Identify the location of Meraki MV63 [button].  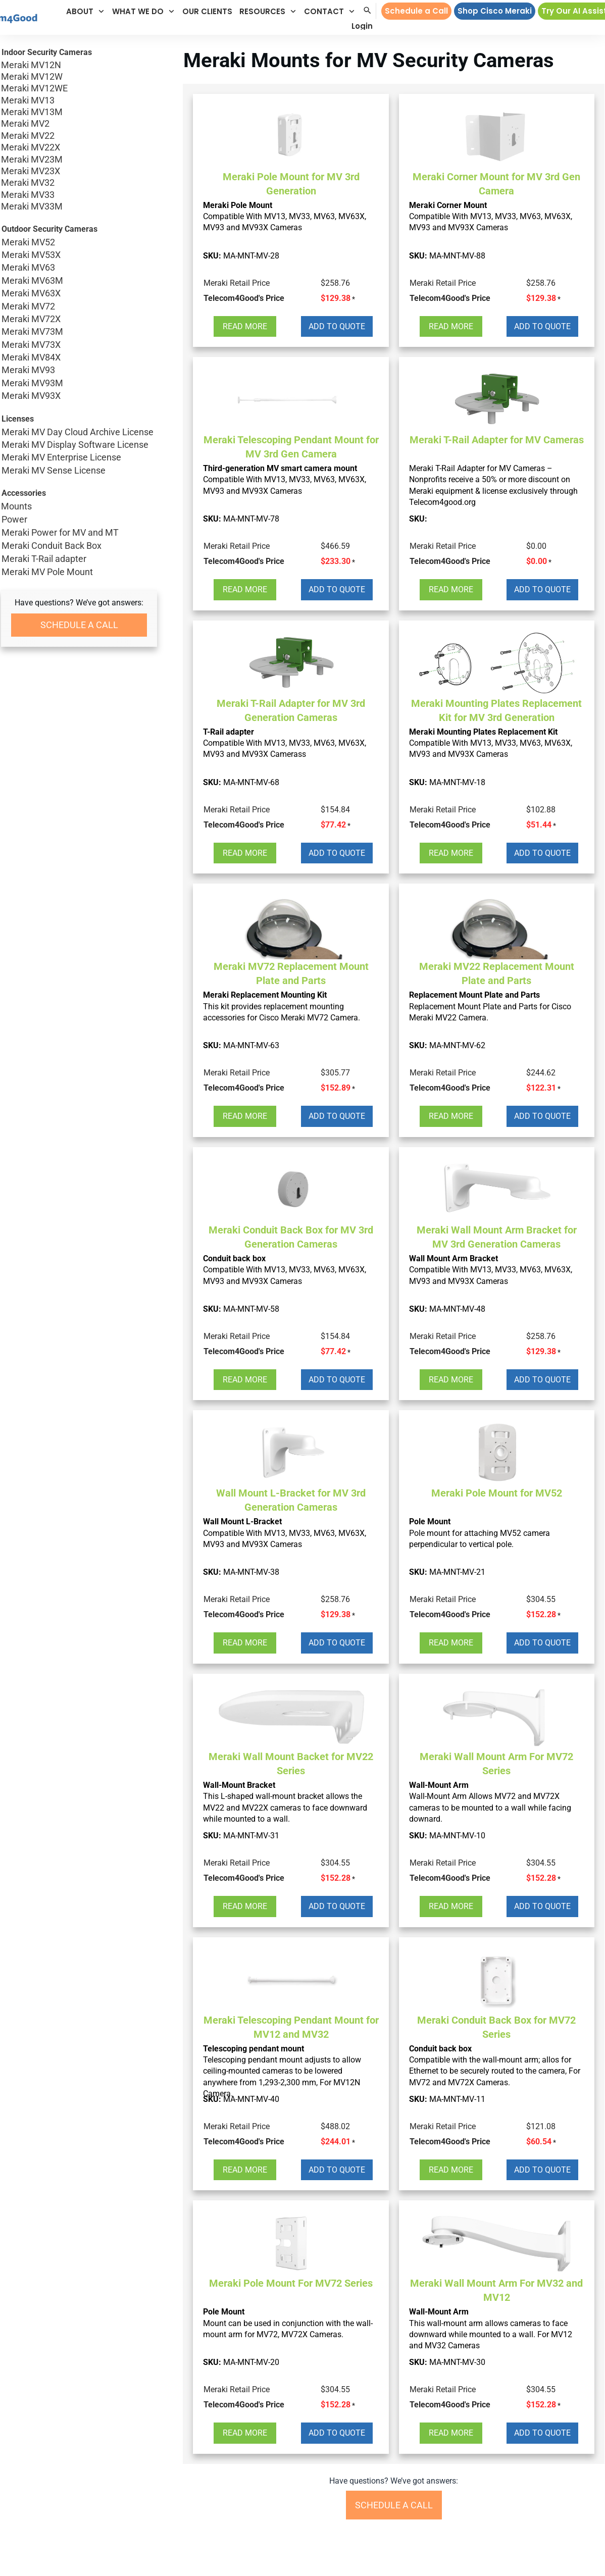
(79, 267).